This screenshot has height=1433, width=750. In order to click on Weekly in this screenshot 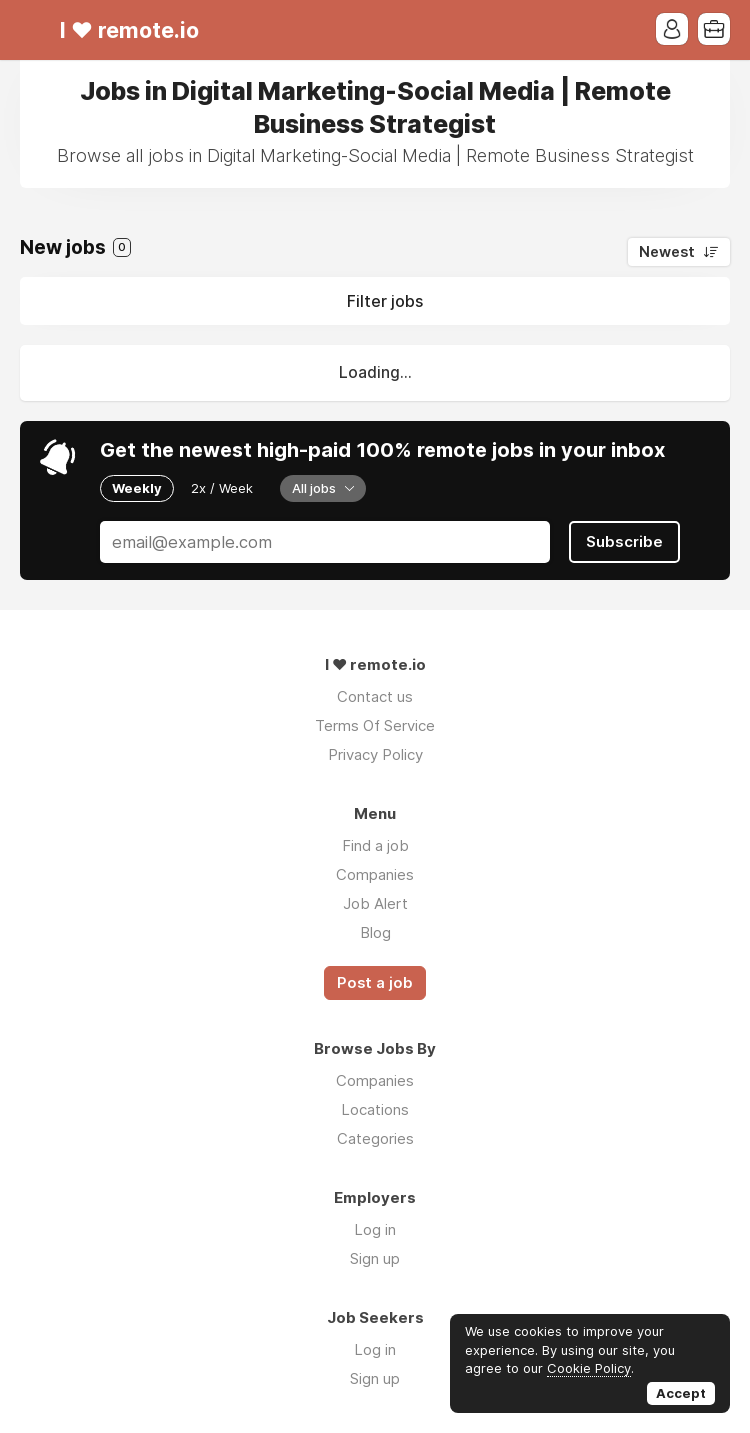, I will do `click(137, 488)`.